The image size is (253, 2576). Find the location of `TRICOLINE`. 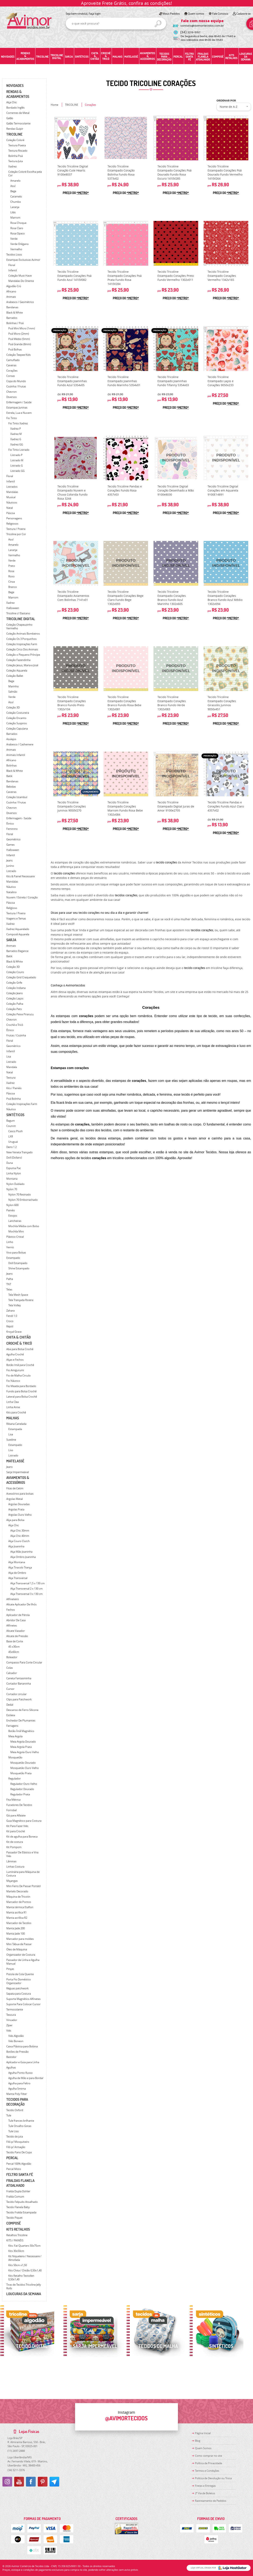

TRICOLINE is located at coordinates (14, 134).